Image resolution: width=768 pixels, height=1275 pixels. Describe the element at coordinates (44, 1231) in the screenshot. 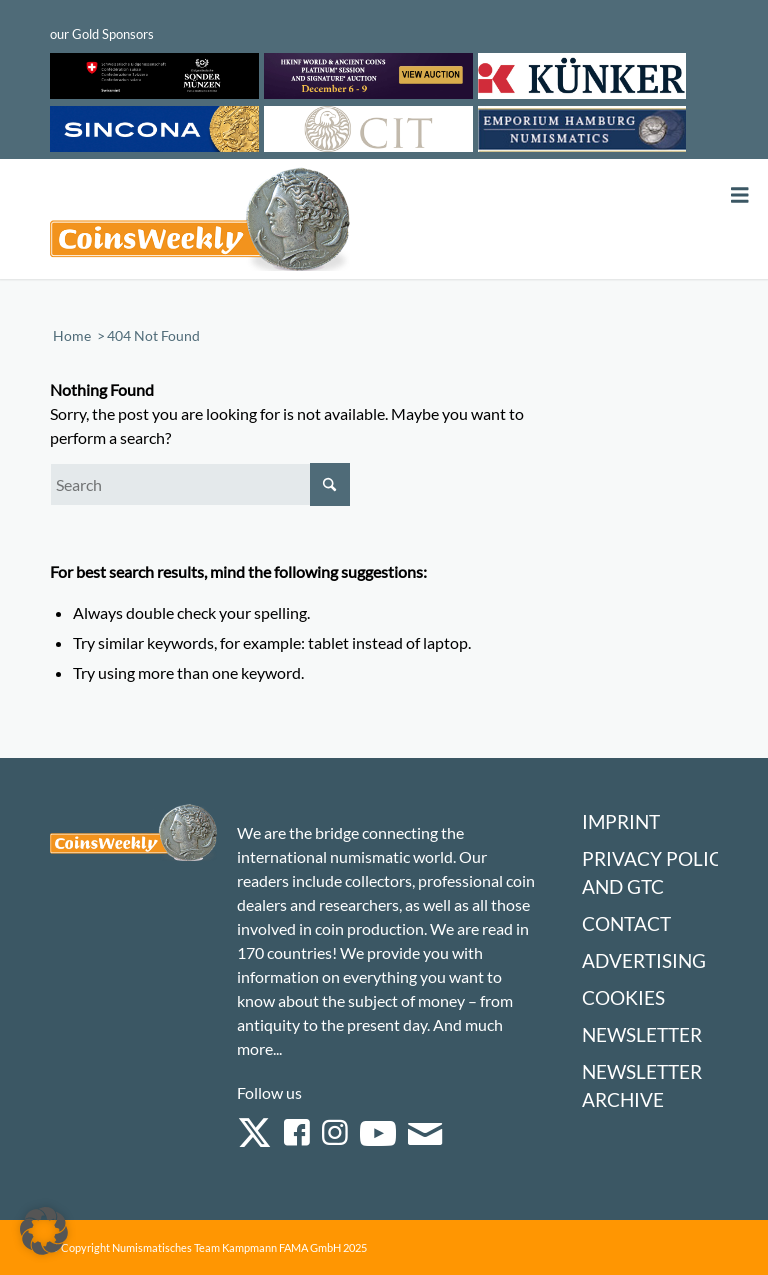

I see `[button]` at that location.